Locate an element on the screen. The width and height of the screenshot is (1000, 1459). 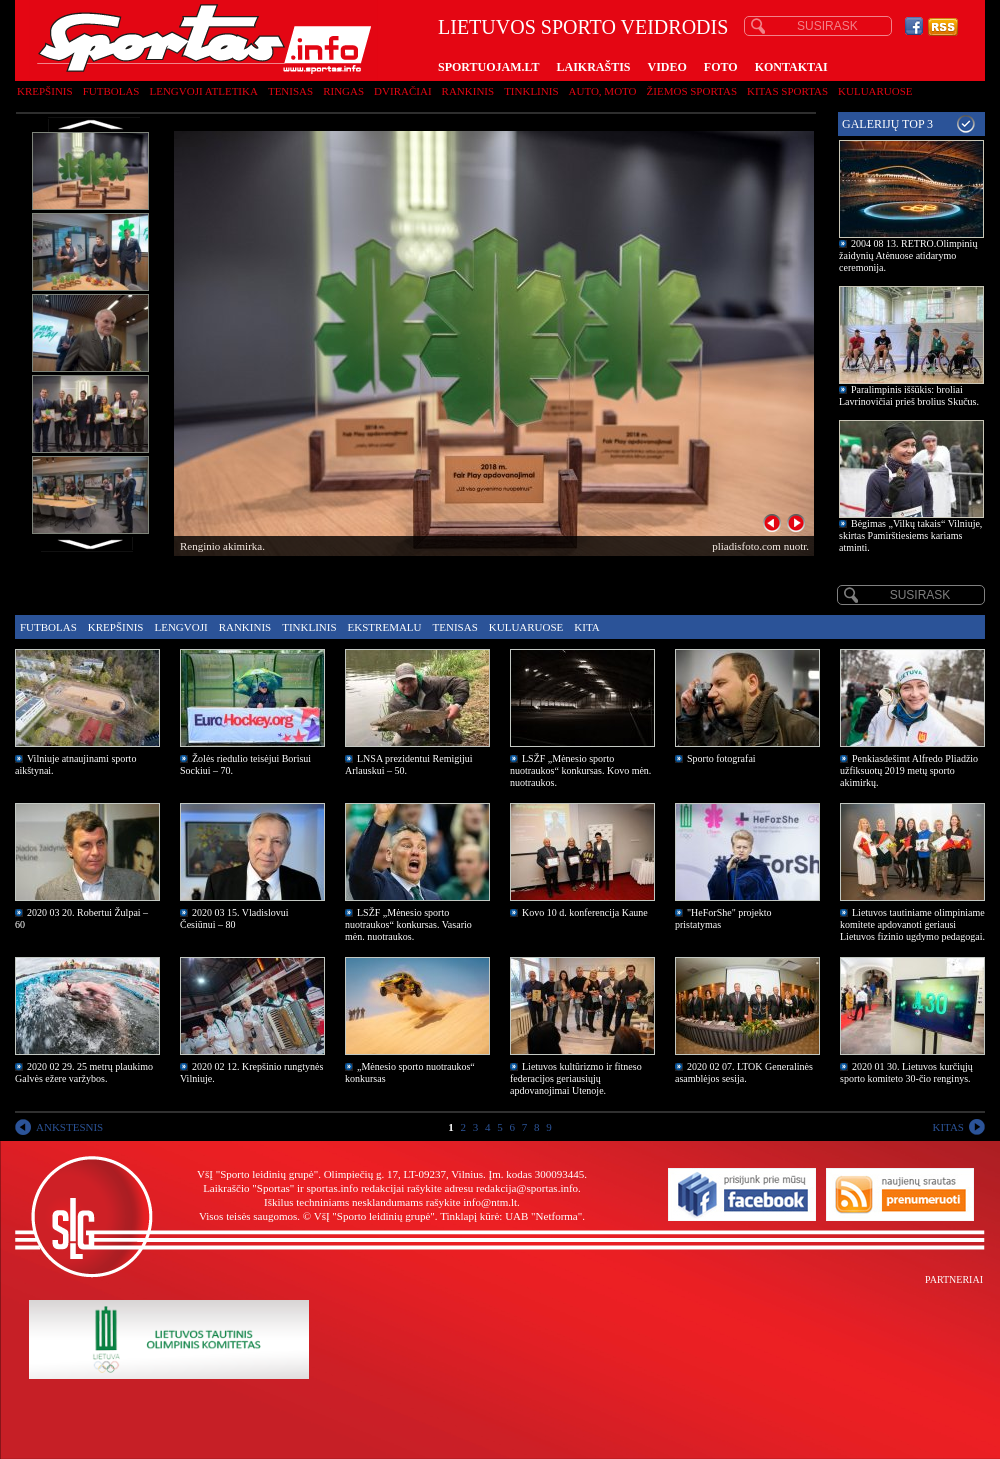
Futbolas is located at coordinates (111, 91).